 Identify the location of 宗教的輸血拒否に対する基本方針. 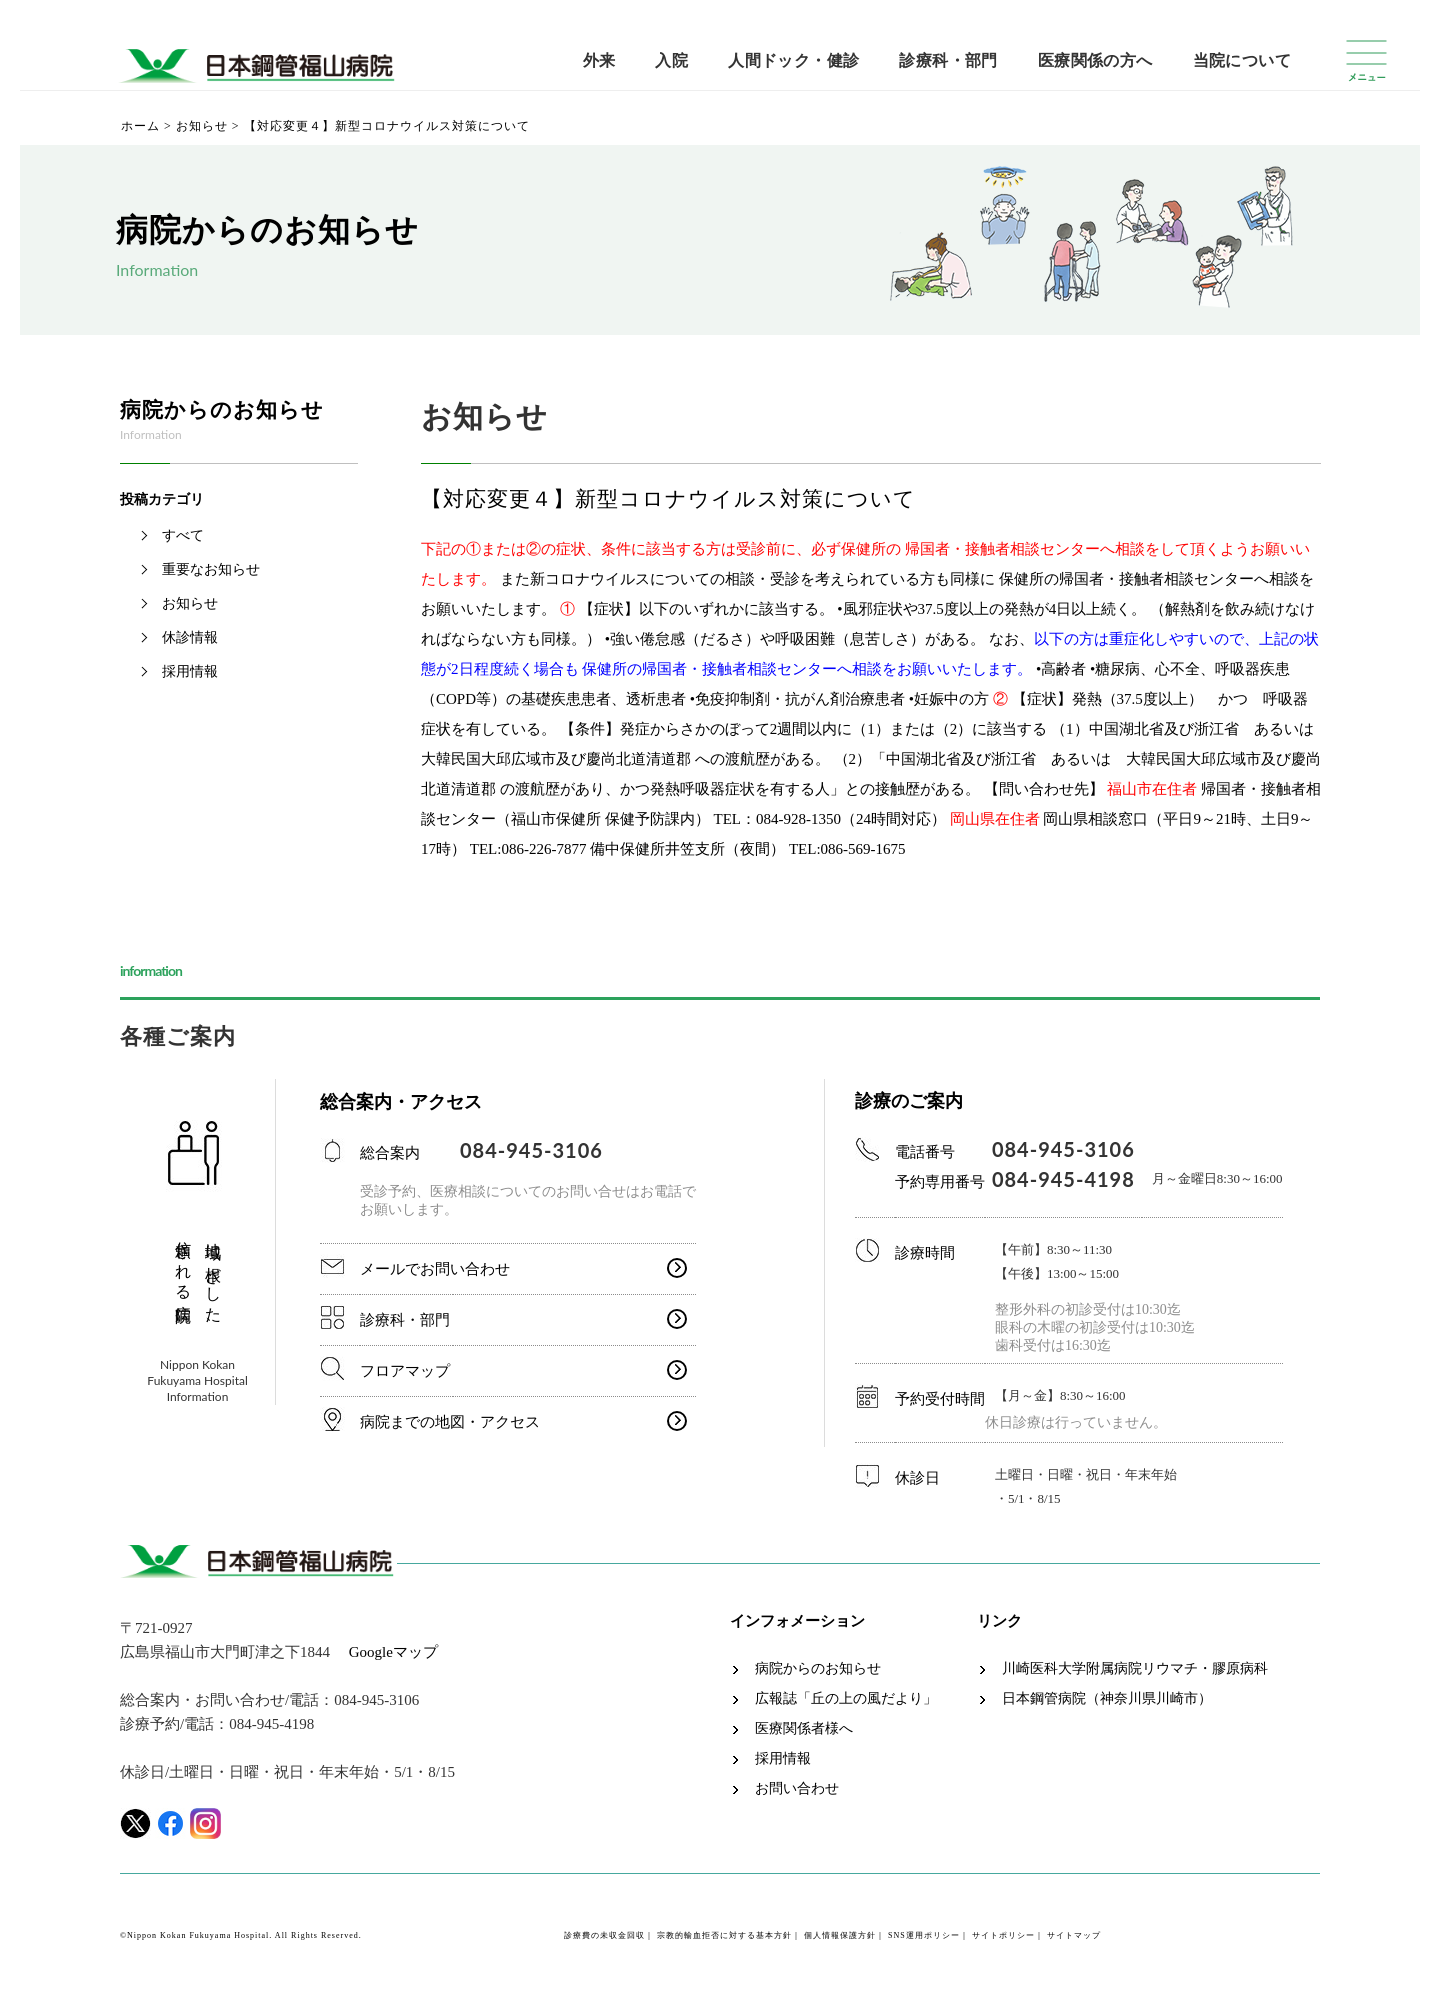
(724, 1935).